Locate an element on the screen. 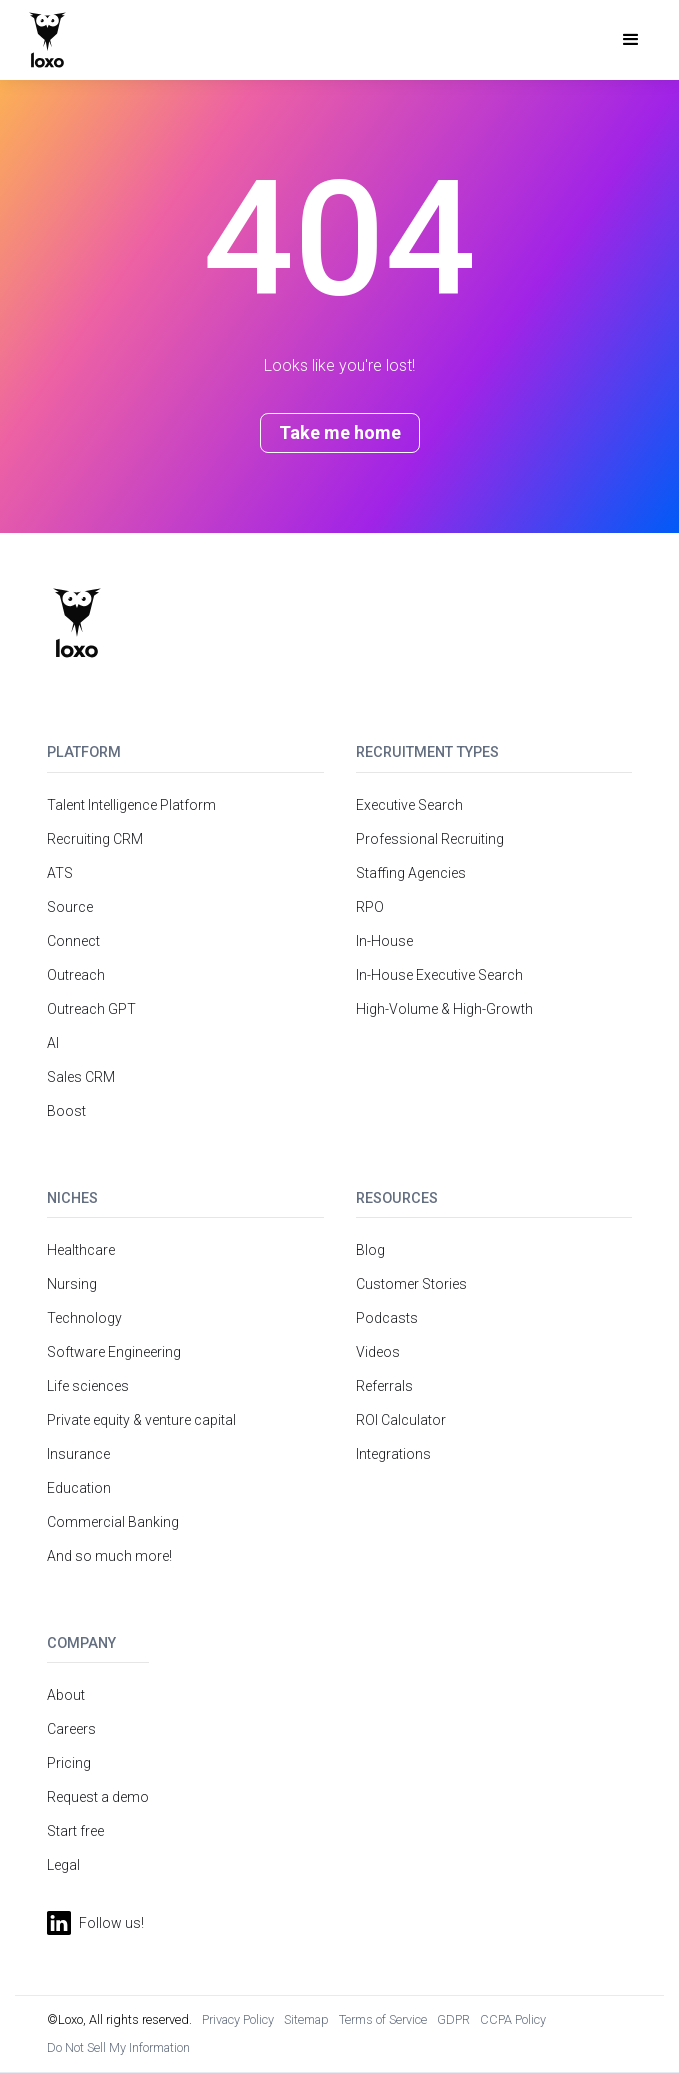 The width and height of the screenshot is (679, 2073). Recruiting CRM is located at coordinates (95, 839).